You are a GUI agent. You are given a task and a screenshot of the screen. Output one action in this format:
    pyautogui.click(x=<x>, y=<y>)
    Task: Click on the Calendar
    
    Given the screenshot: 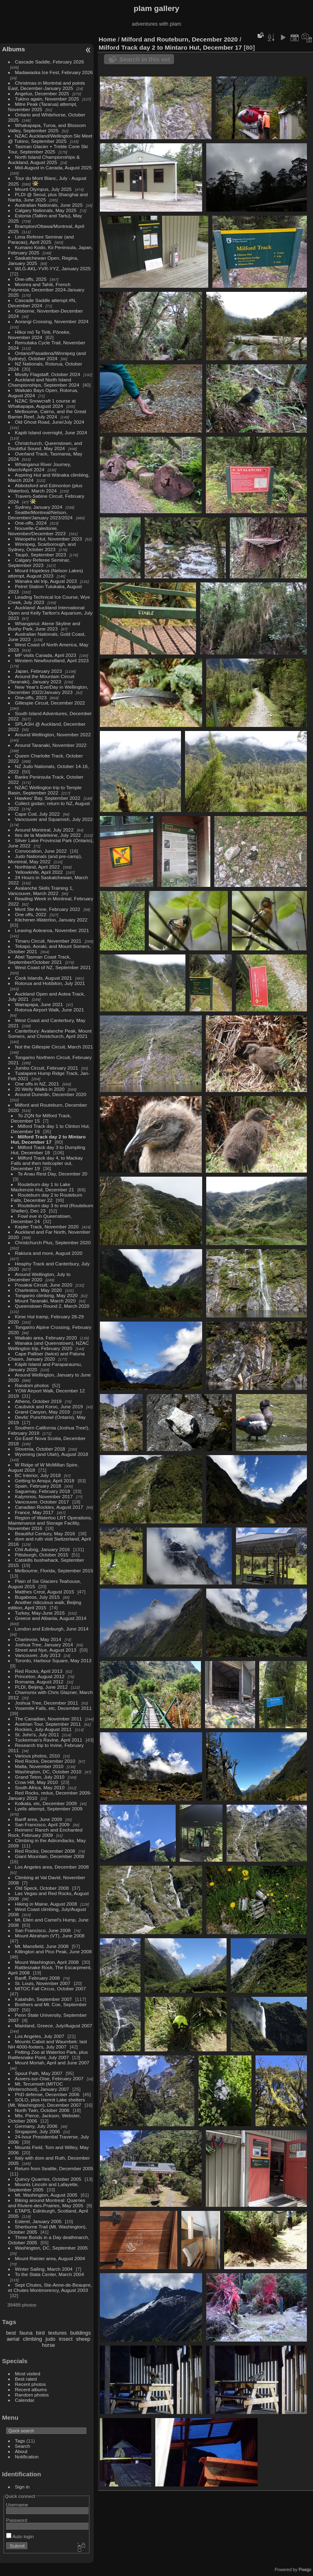 What is the action you would take?
    pyautogui.click(x=25, y=2400)
    